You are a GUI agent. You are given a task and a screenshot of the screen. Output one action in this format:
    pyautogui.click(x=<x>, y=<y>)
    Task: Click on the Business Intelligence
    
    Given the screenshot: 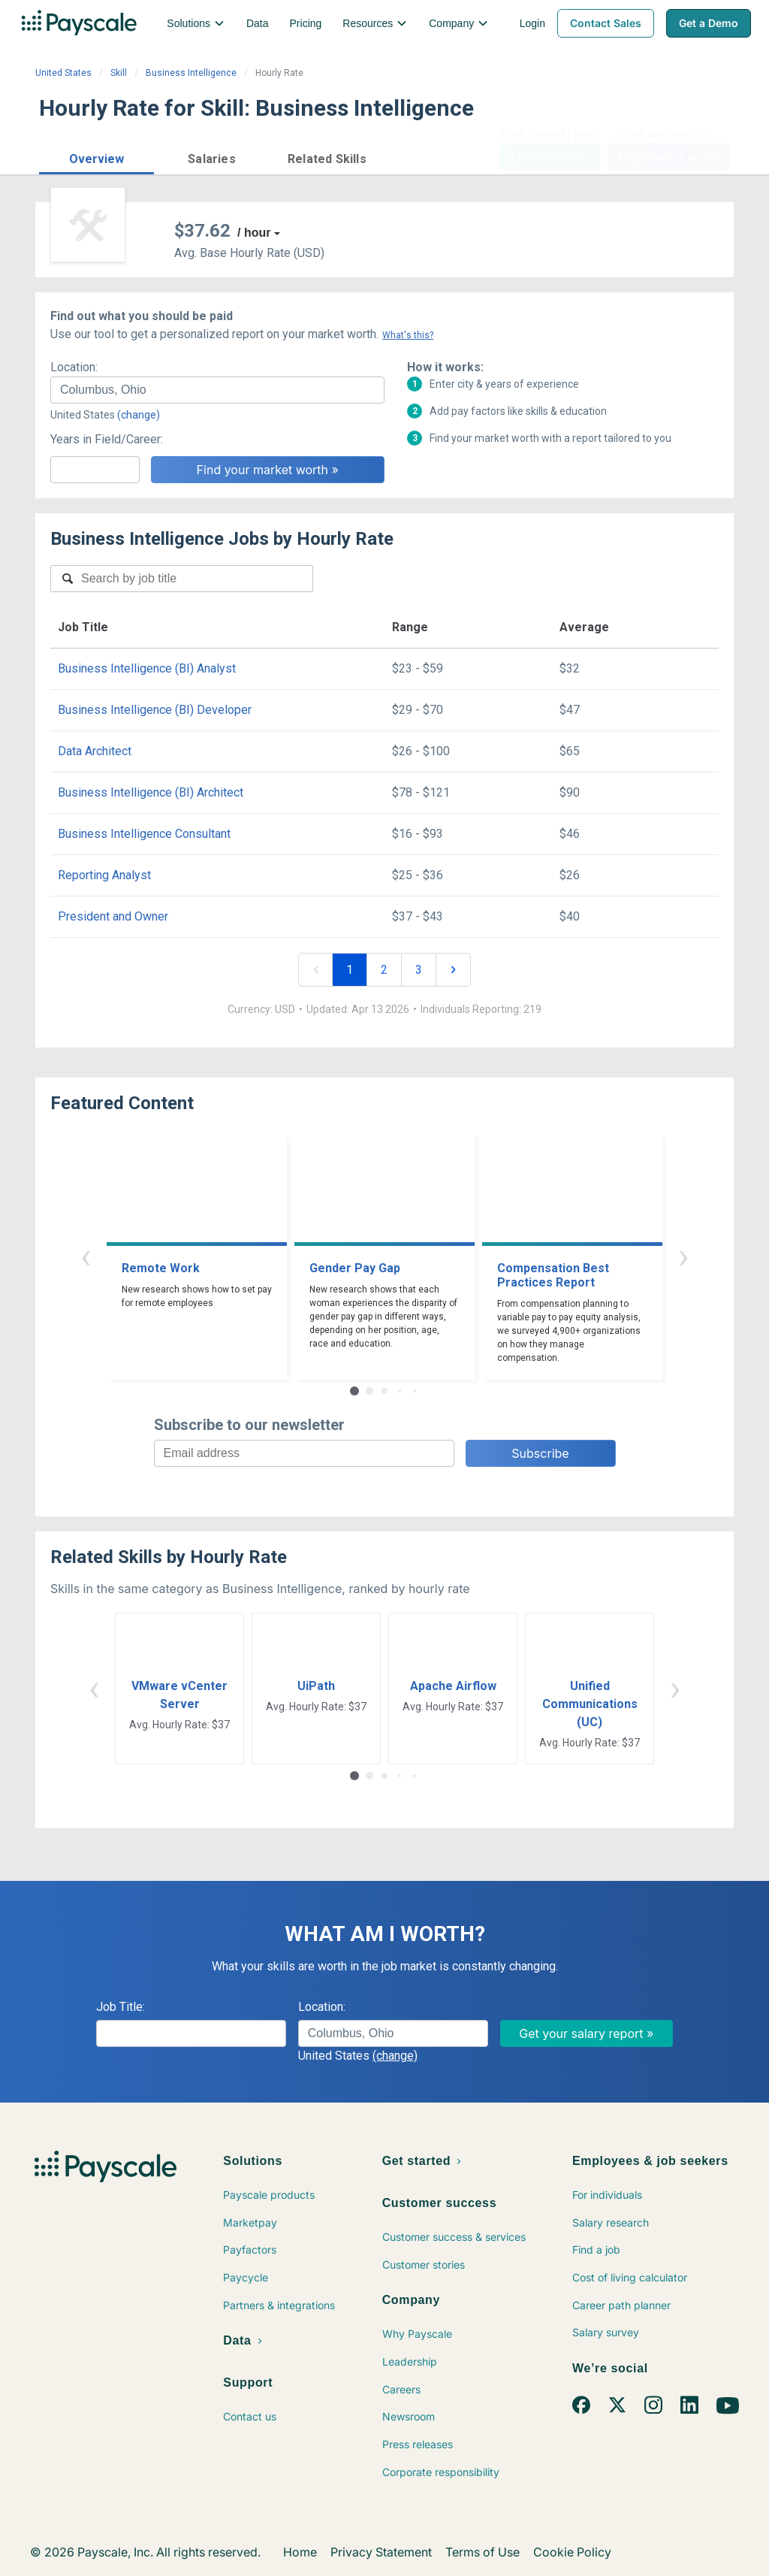 What is the action you would take?
    pyautogui.click(x=191, y=73)
    